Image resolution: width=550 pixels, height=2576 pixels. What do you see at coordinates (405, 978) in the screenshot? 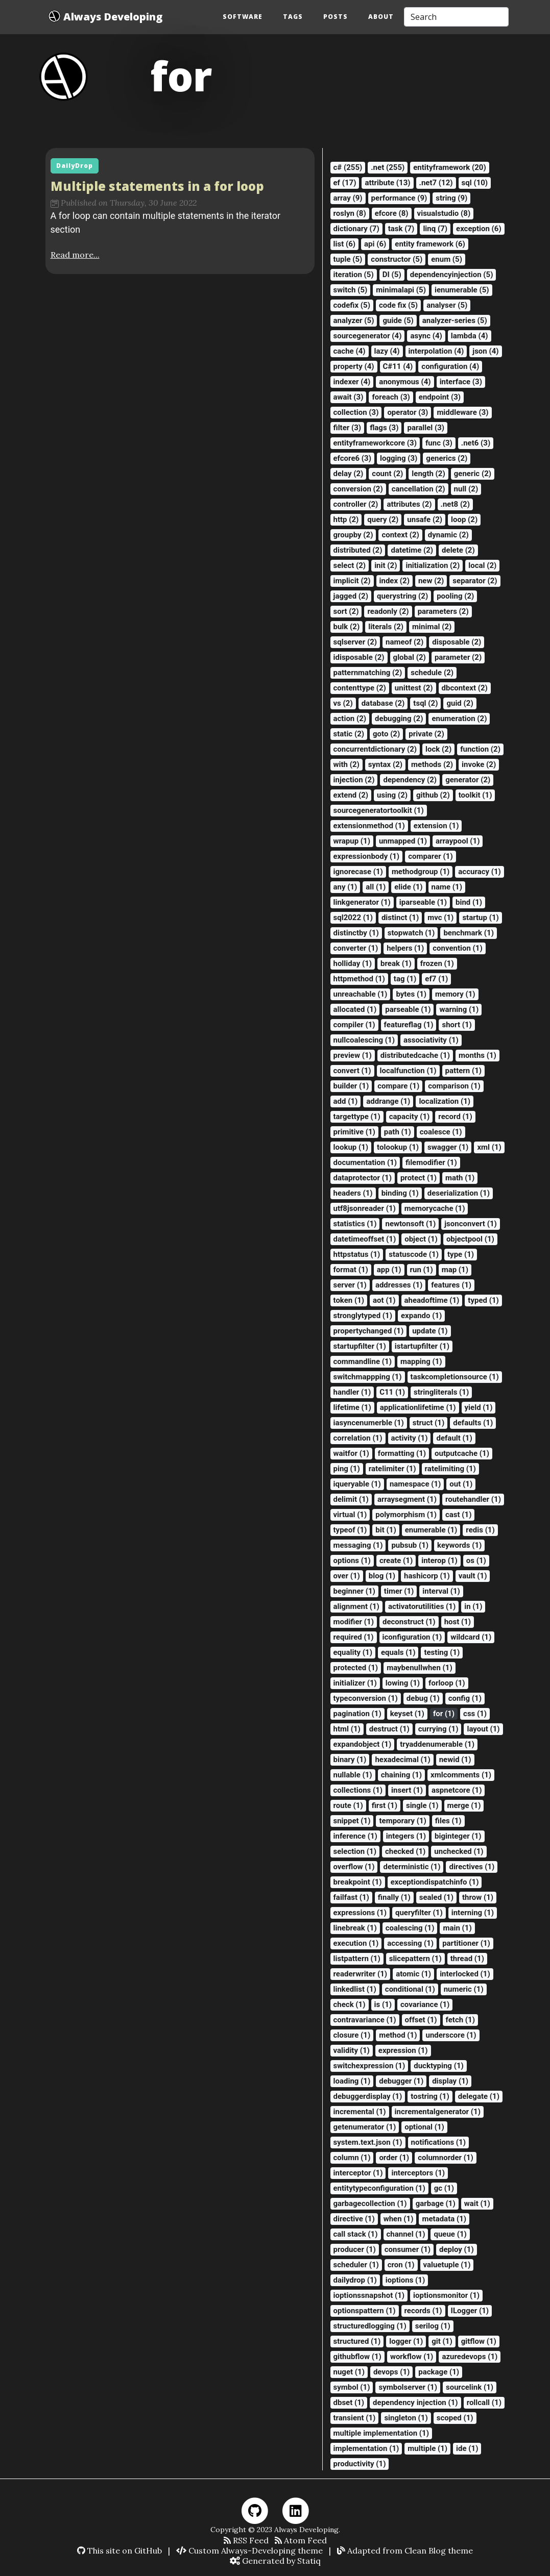
I see `tag (1)` at bounding box center [405, 978].